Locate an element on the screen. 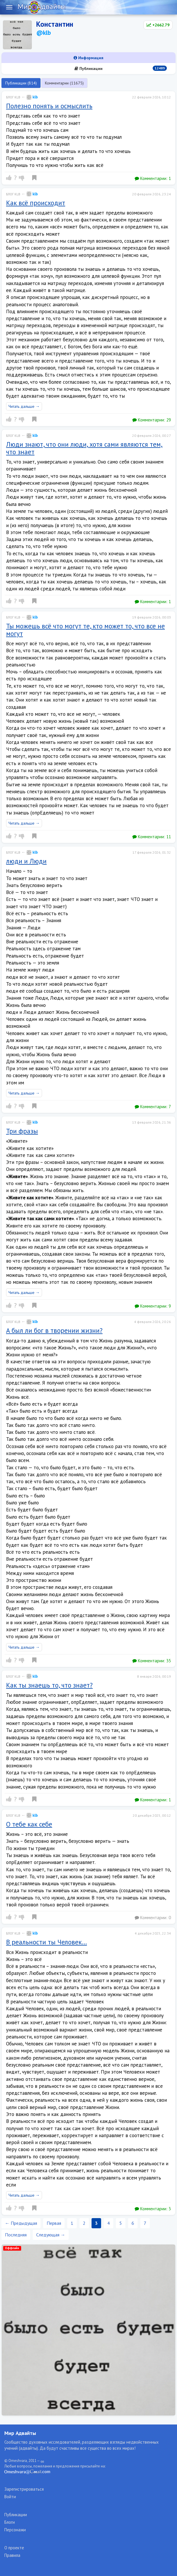 This screenshot has width=177, height=2576. Публикации (814) is located at coordinates (21, 83).